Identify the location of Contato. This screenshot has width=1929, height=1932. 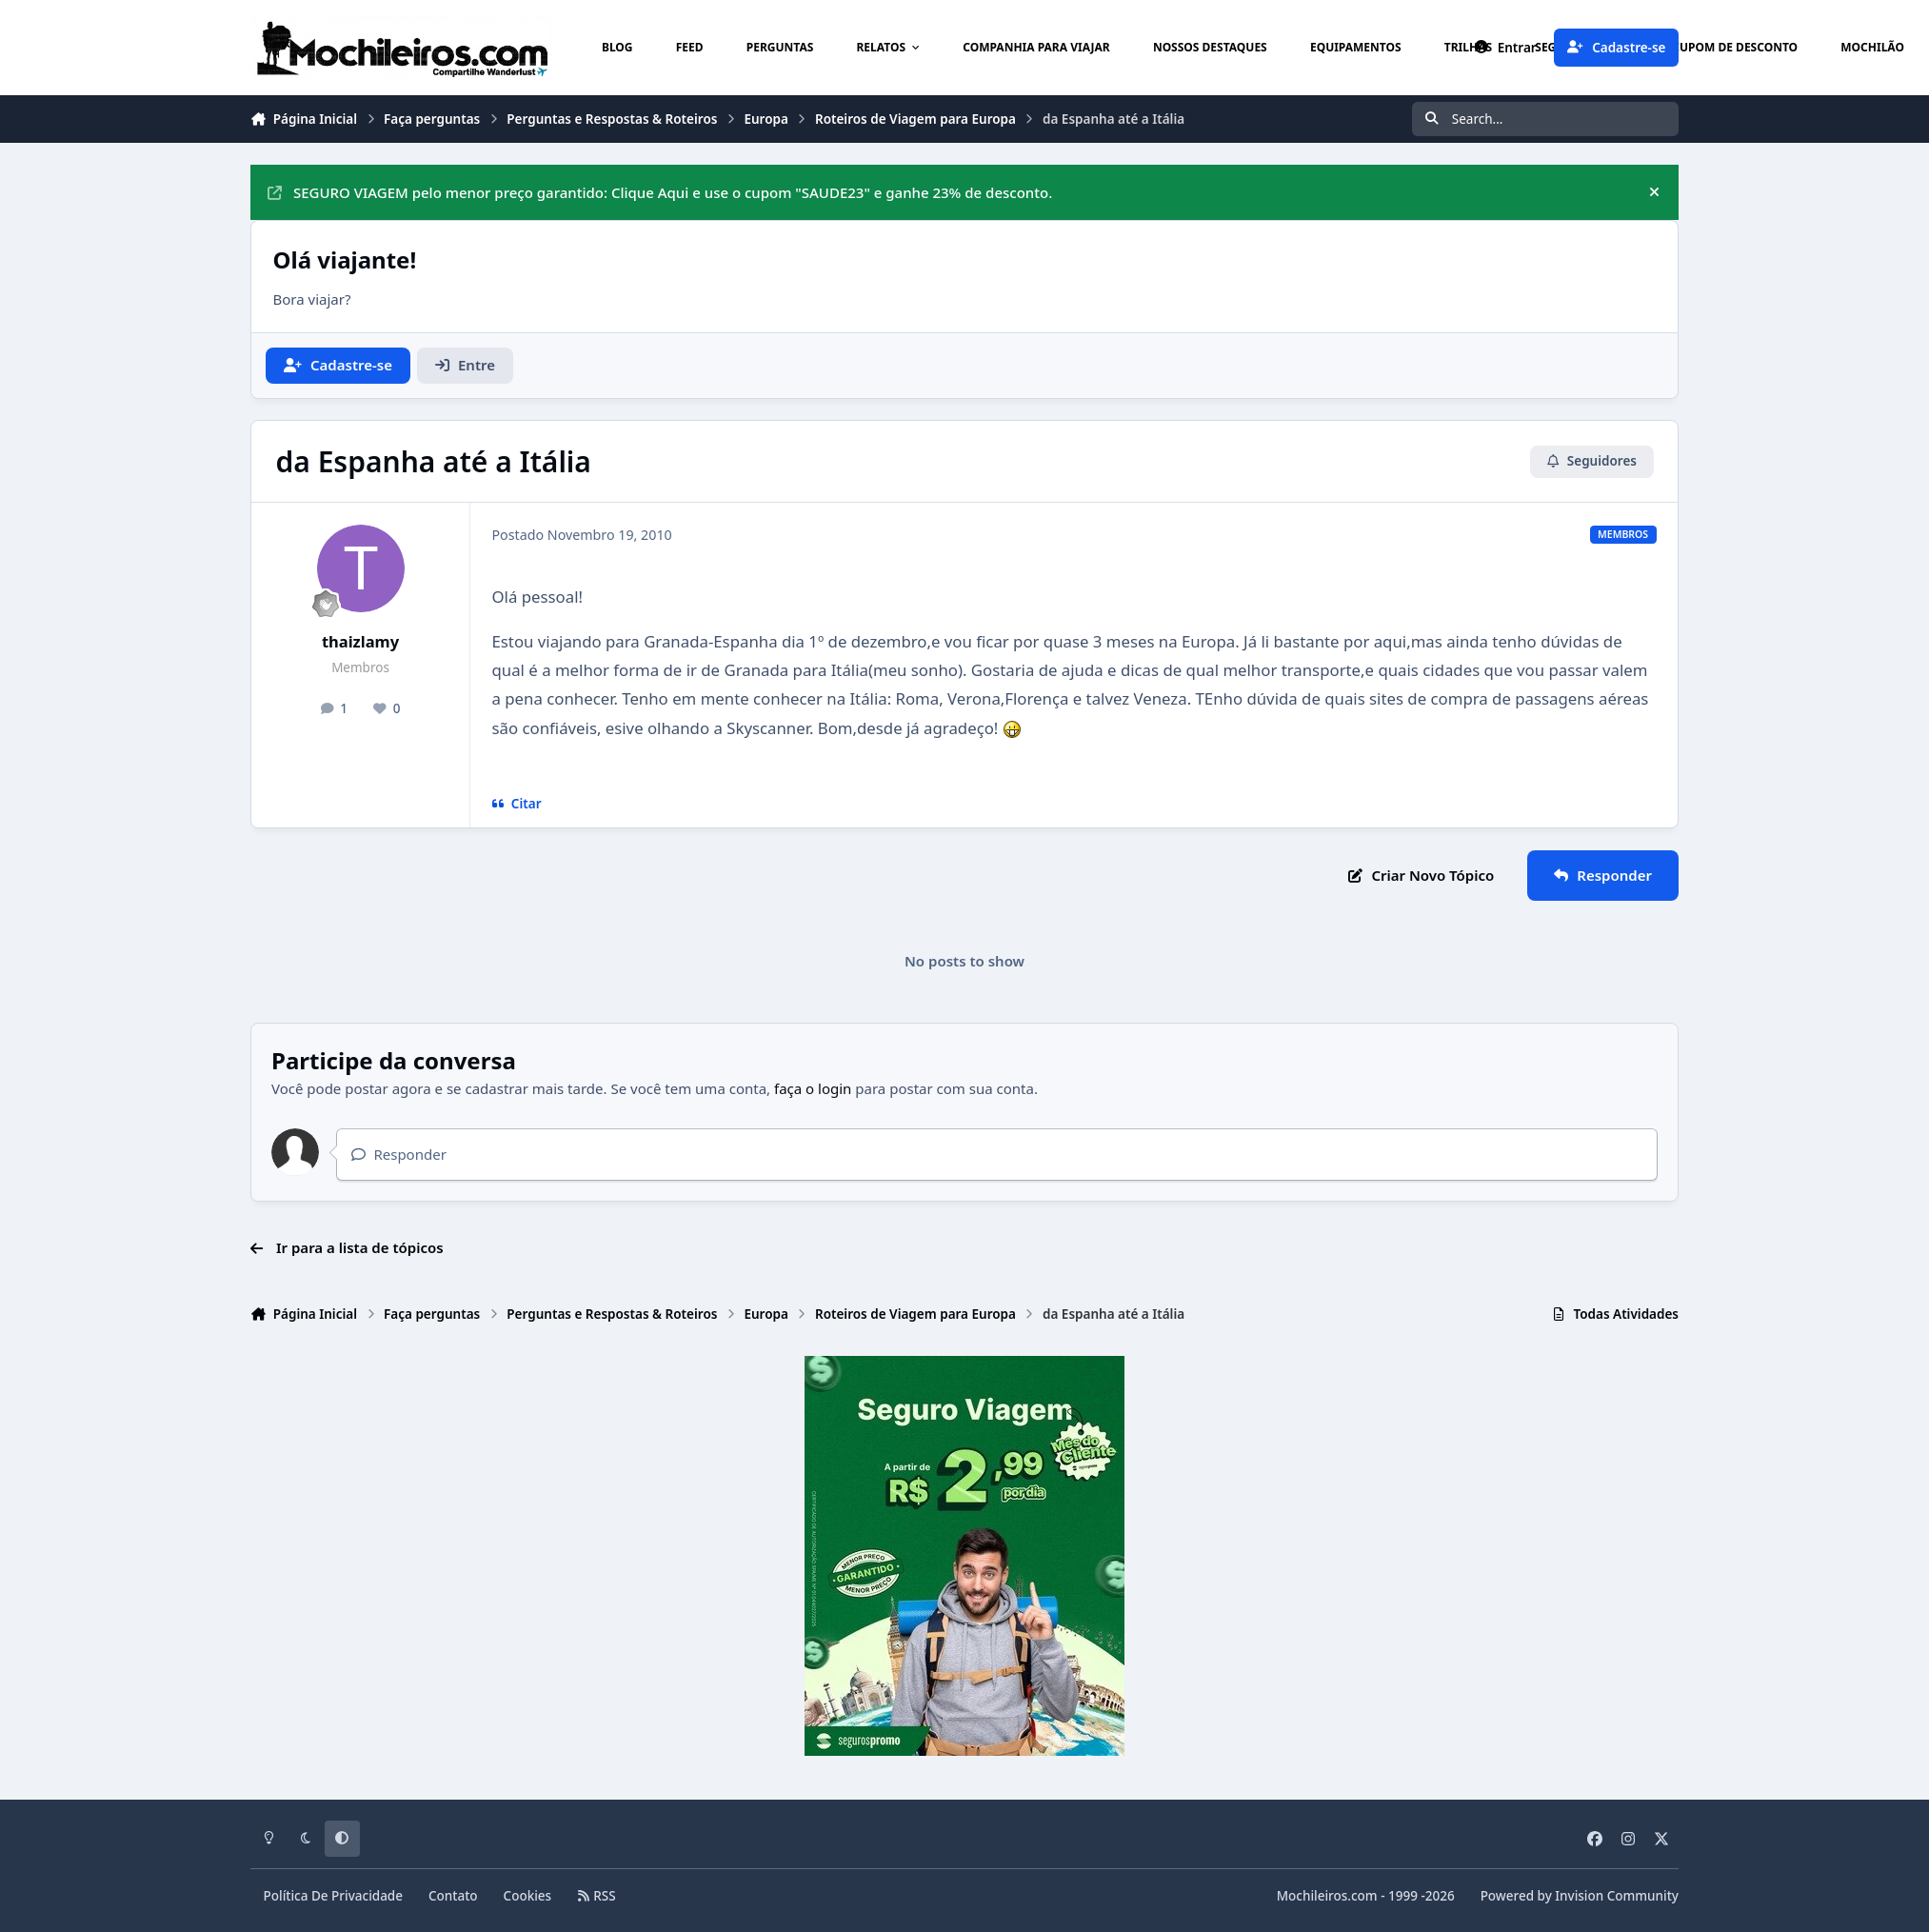
(453, 1895).